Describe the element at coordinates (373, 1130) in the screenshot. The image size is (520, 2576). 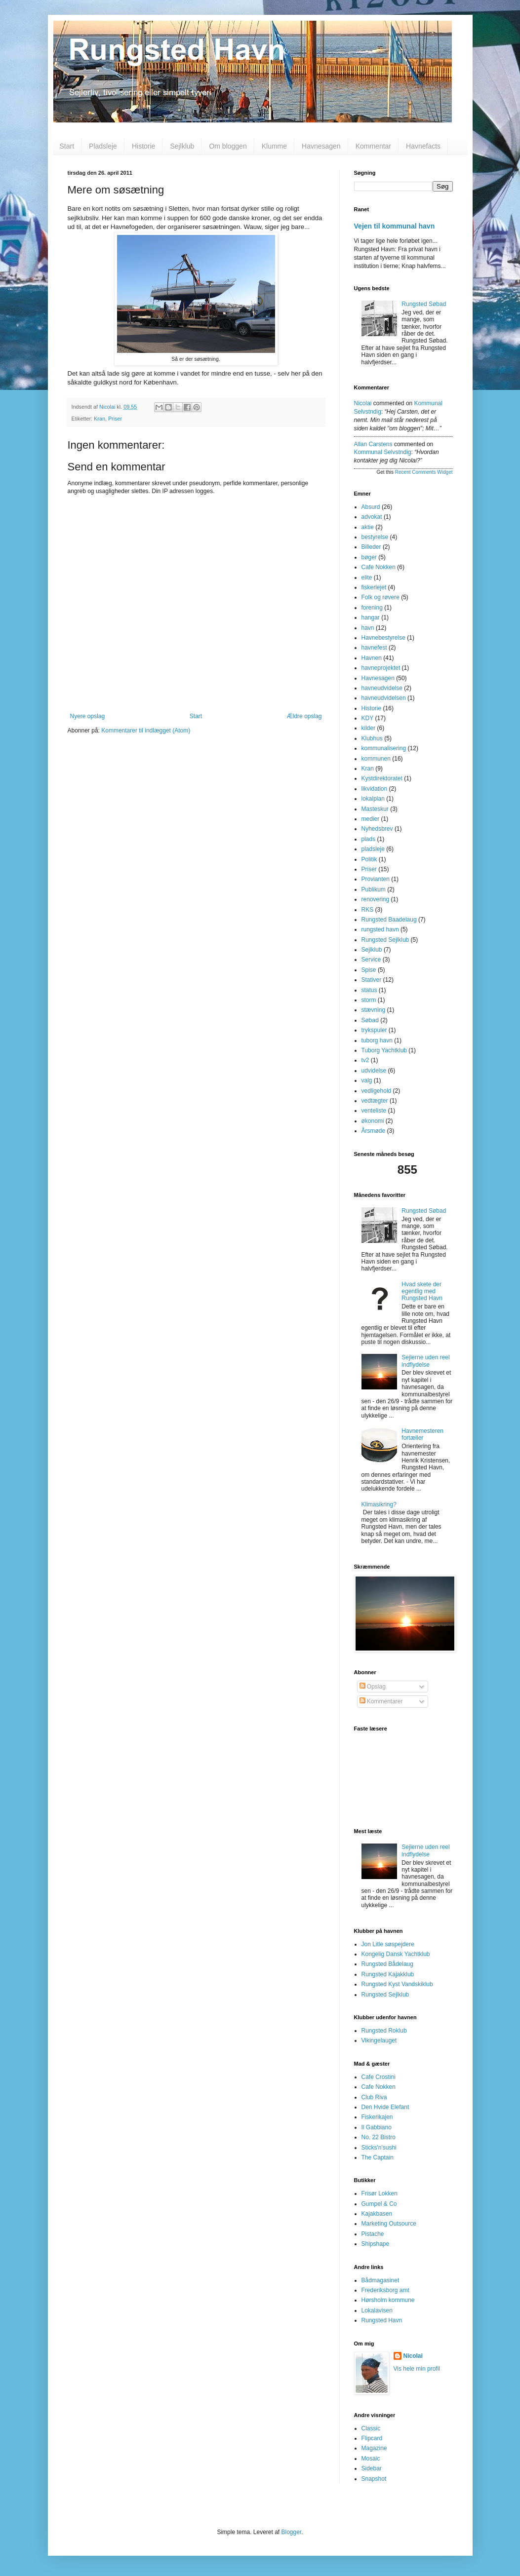
I see `Årsmøde` at that location.